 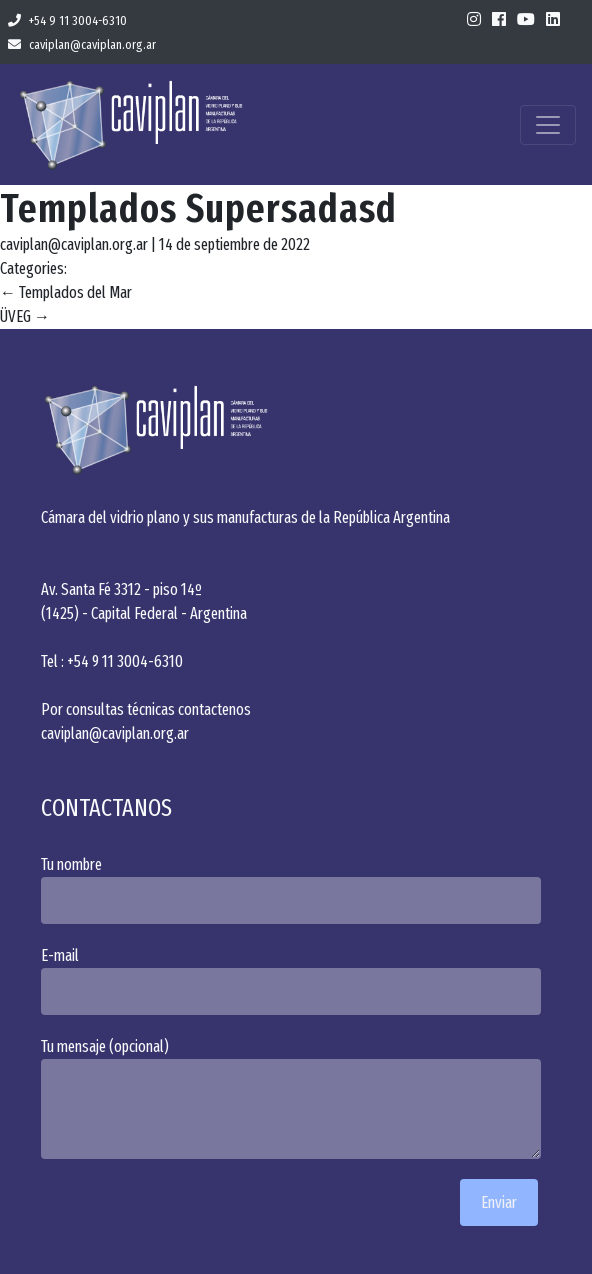 I want to click on Tu nombre, so click(x=296, y=889).